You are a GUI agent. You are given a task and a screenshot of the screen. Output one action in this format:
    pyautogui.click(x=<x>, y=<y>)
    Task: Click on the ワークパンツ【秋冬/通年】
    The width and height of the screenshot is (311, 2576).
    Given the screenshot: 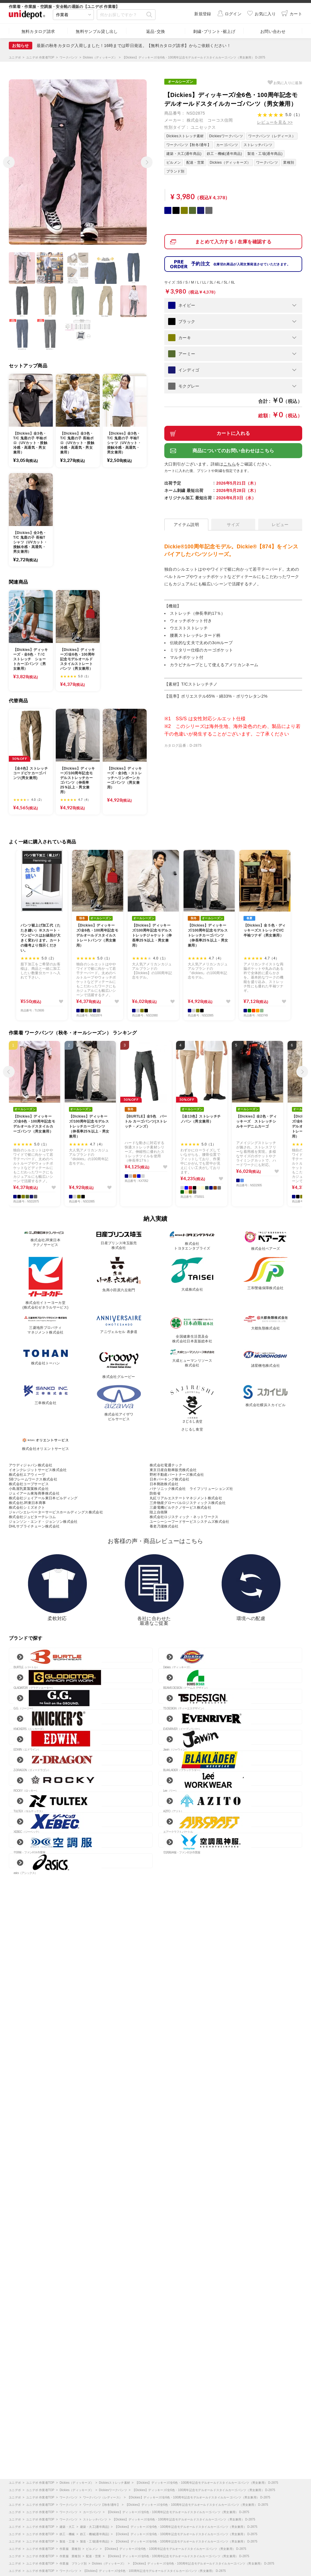 What is the action you would take?
    pyautogui.click(x=188, y=145)
    